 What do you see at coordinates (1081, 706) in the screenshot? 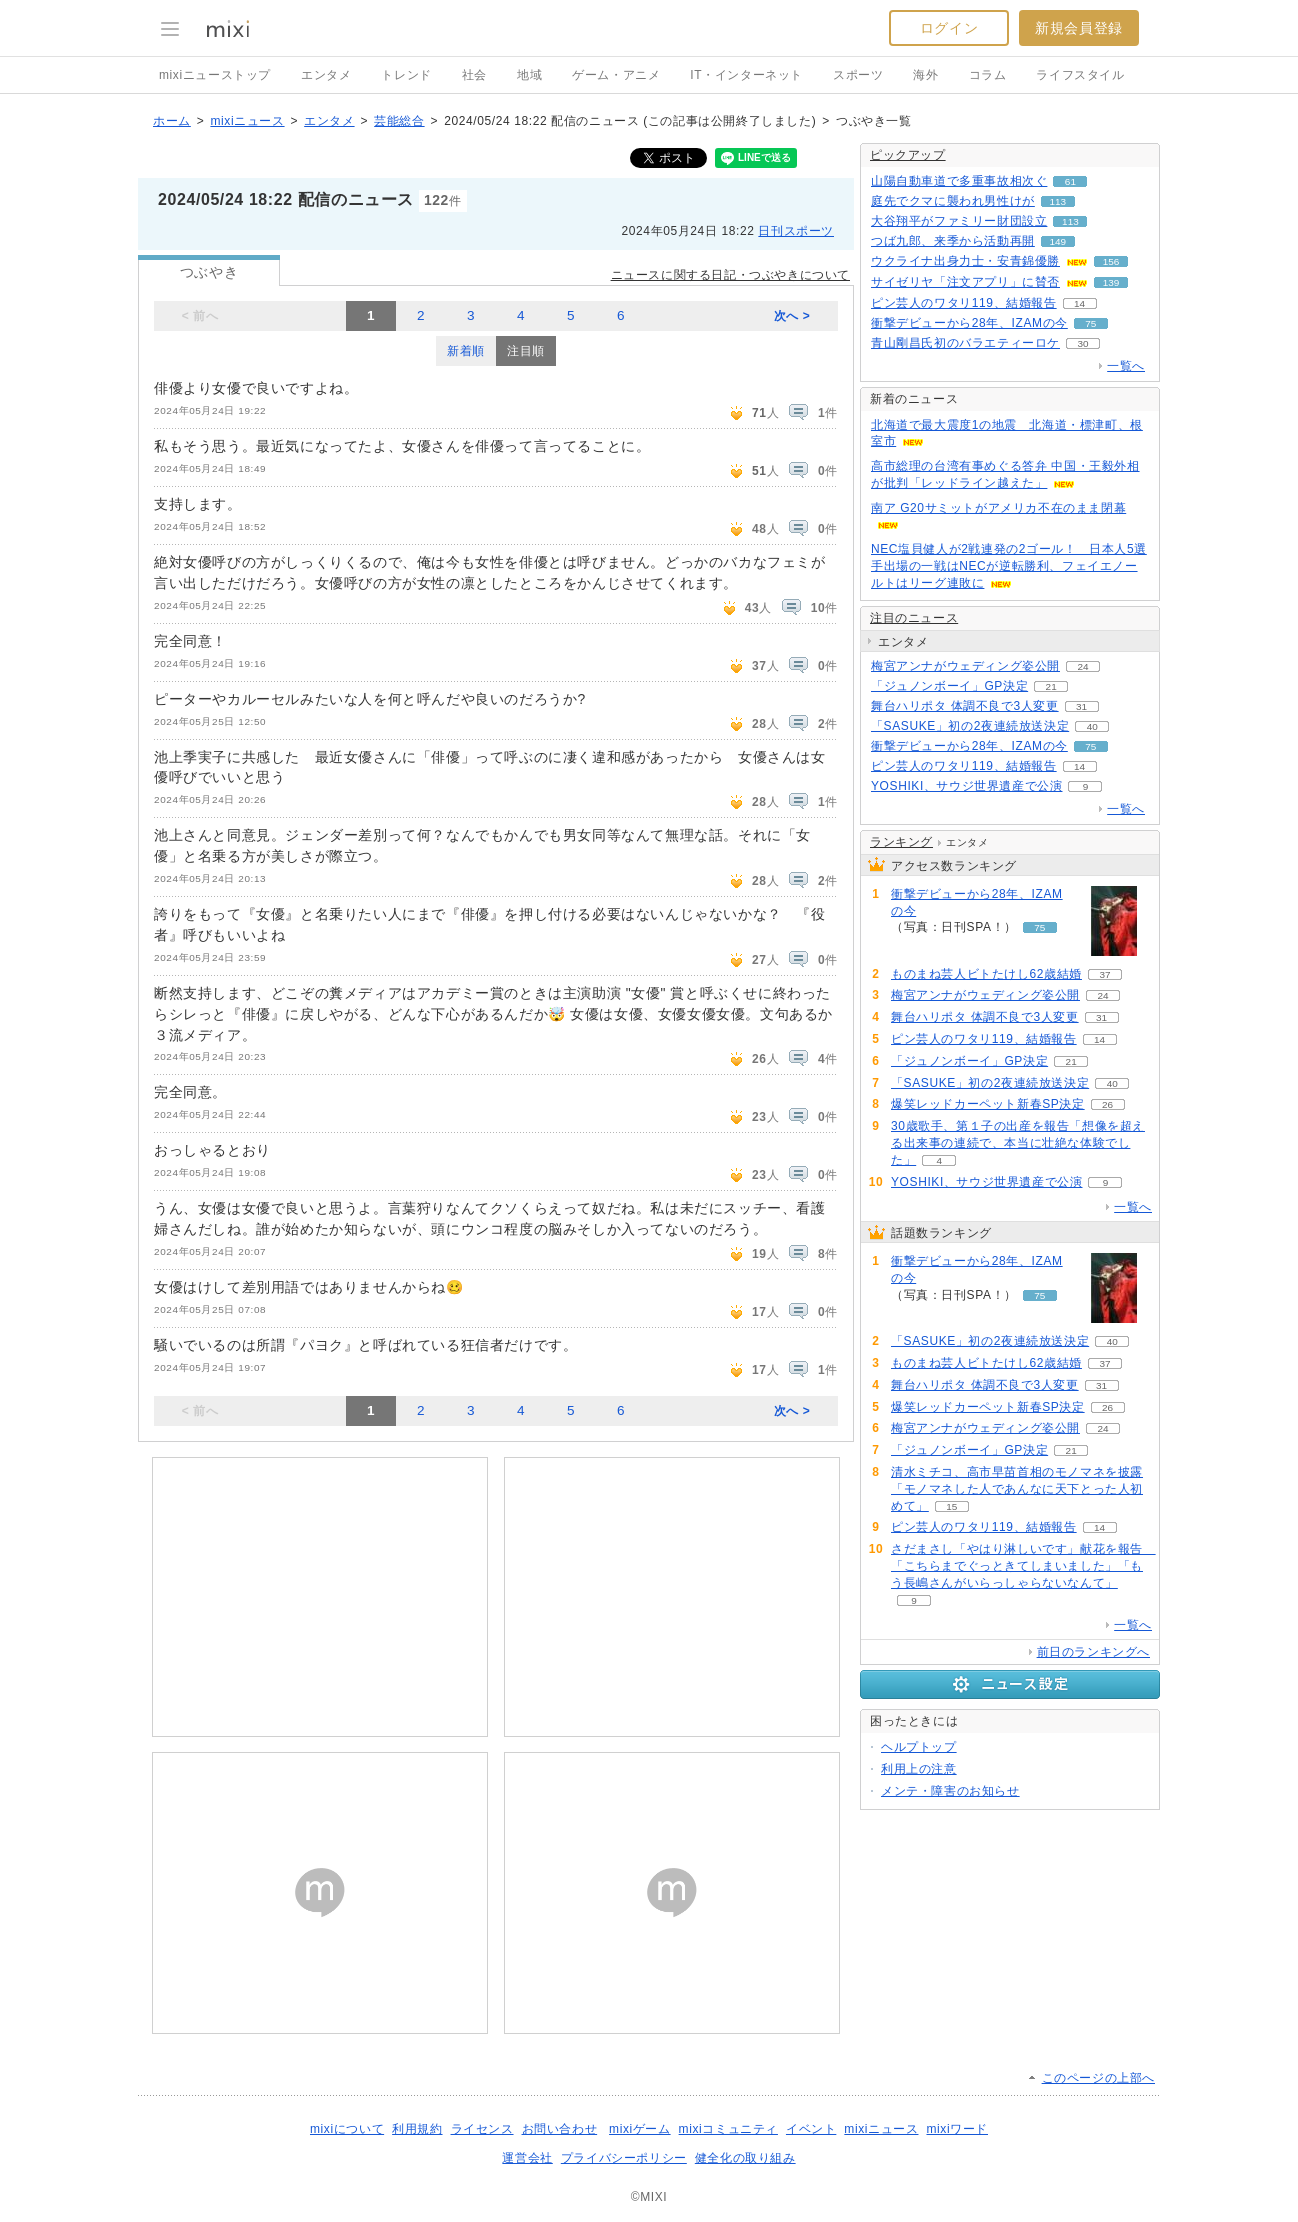
I see `31` at bounding box center [1081, 706].